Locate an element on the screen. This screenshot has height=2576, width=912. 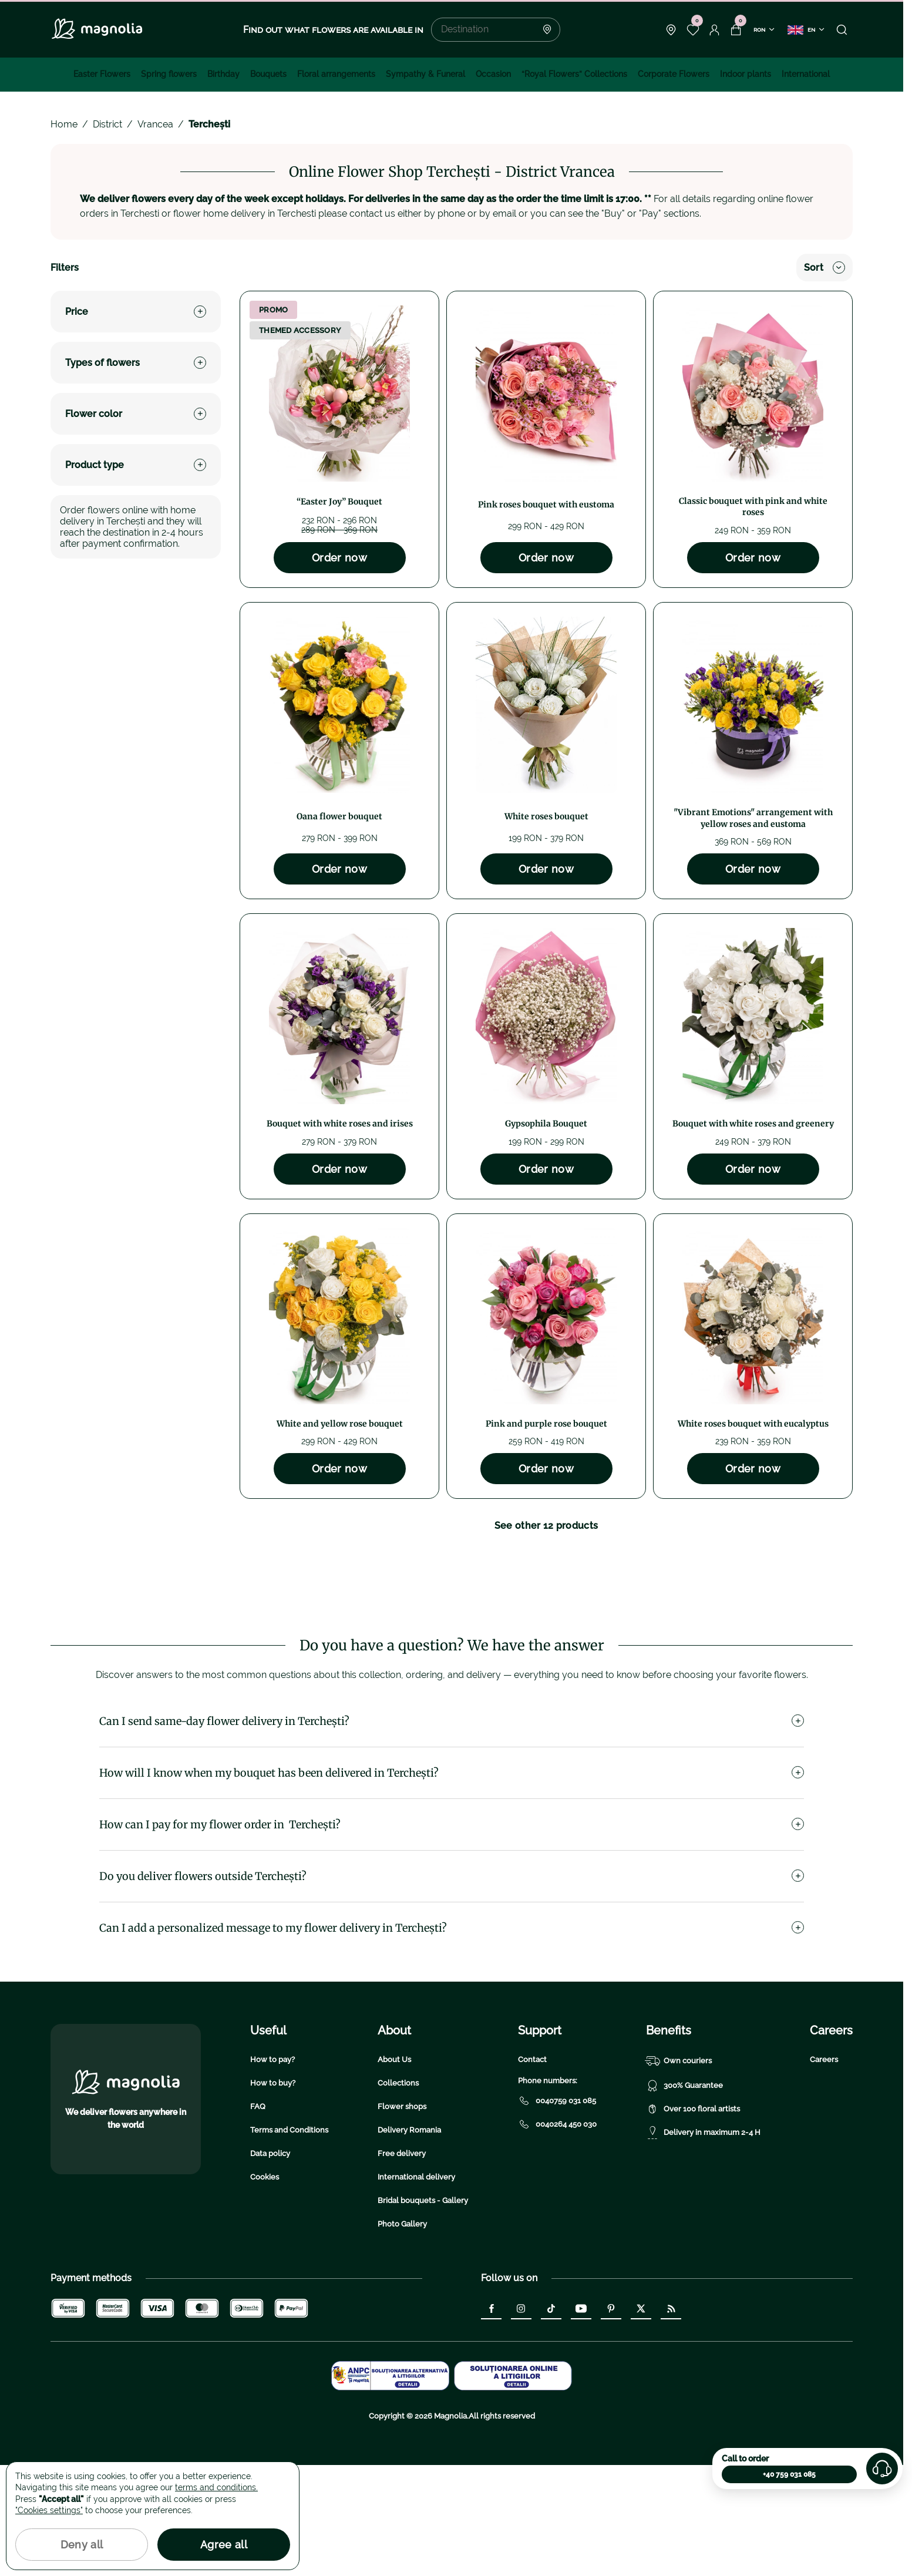
Sort is located at coordinates (824, 267).